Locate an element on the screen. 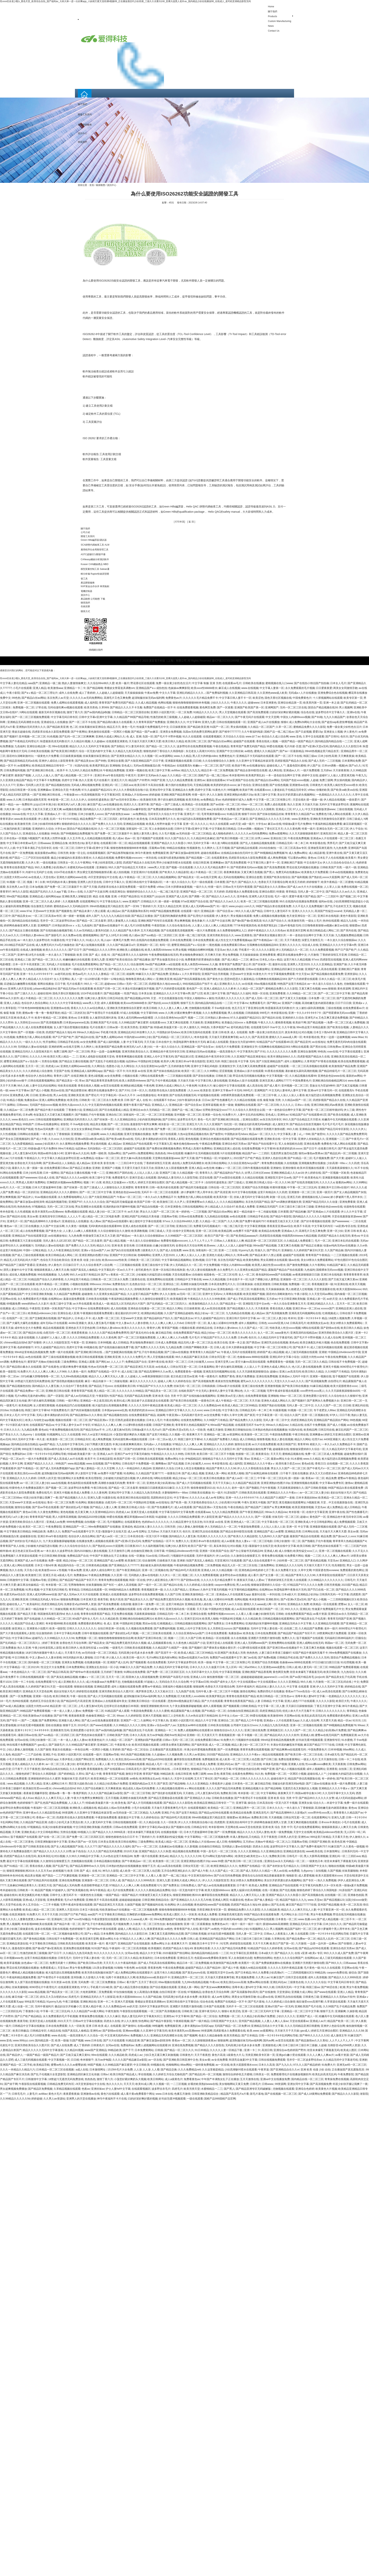  男女免费视频 is located at coordinates (230, 954).